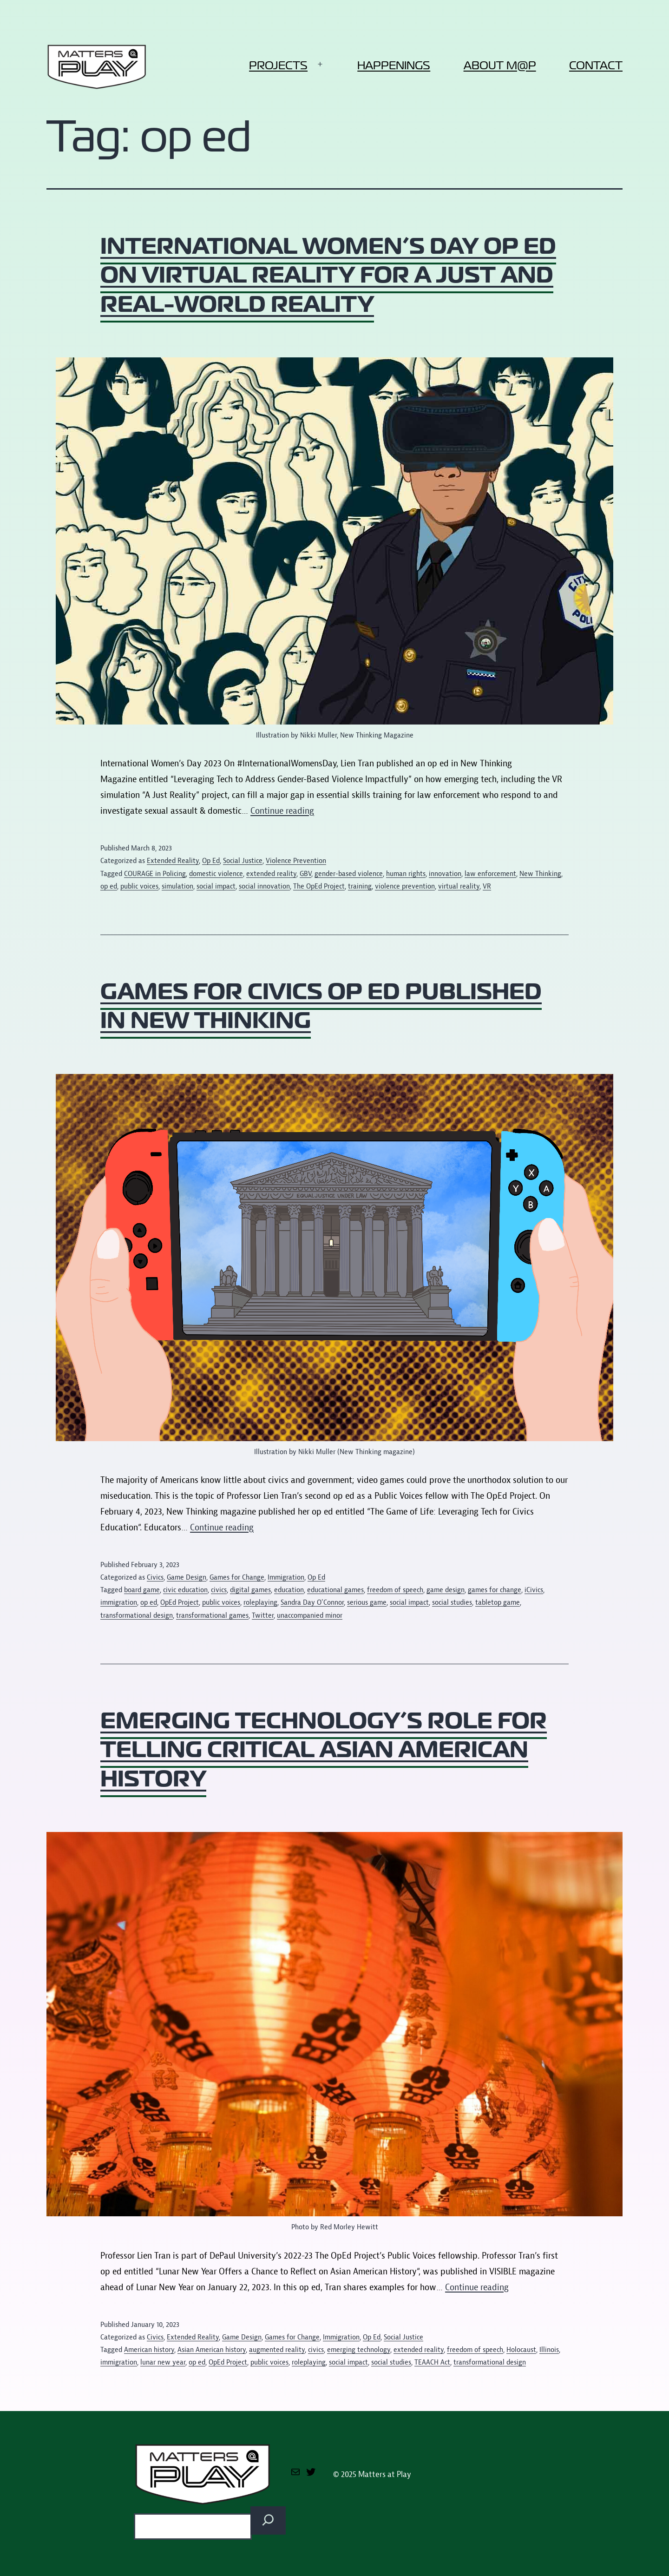 This screenshot has width=669, height=2576. Describe the element at coordinates (142, 1589) in the screenshot. I see `board game` at that location.